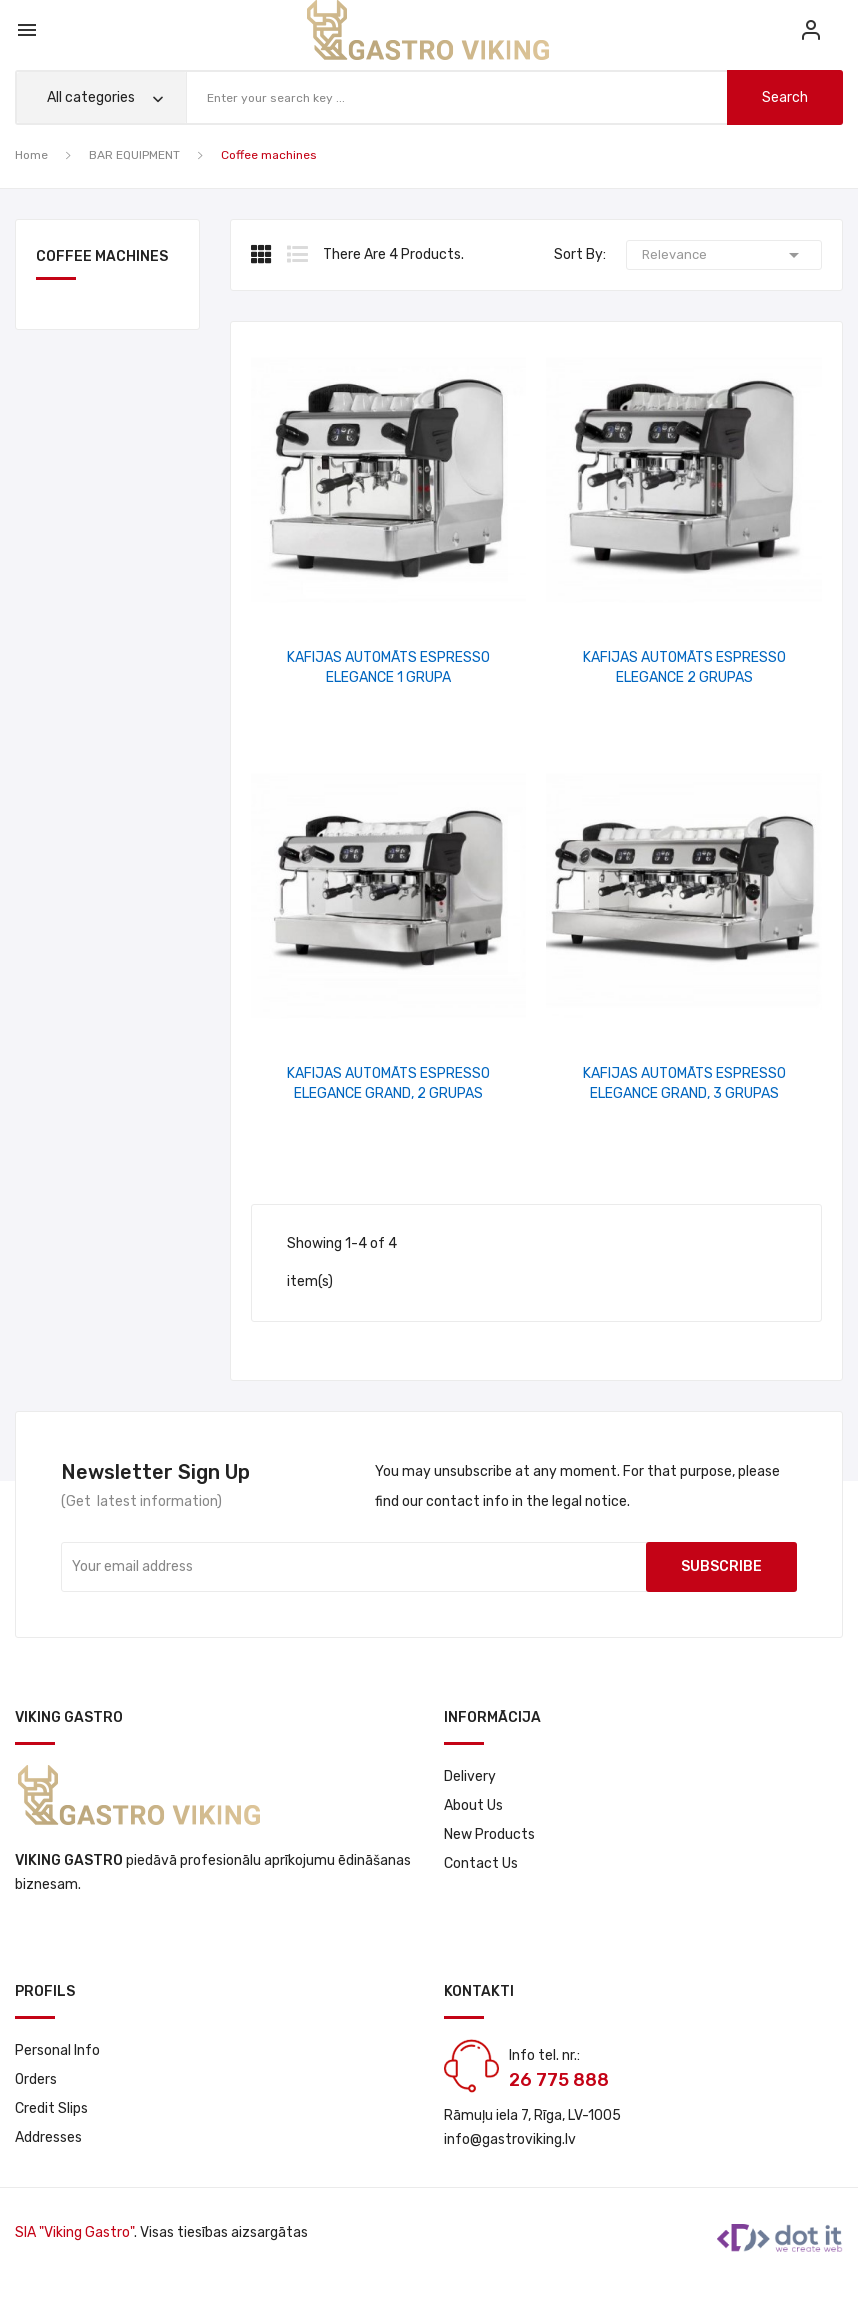 The image size is (858, 2303). I want to click on New products, so click(489, 1834).